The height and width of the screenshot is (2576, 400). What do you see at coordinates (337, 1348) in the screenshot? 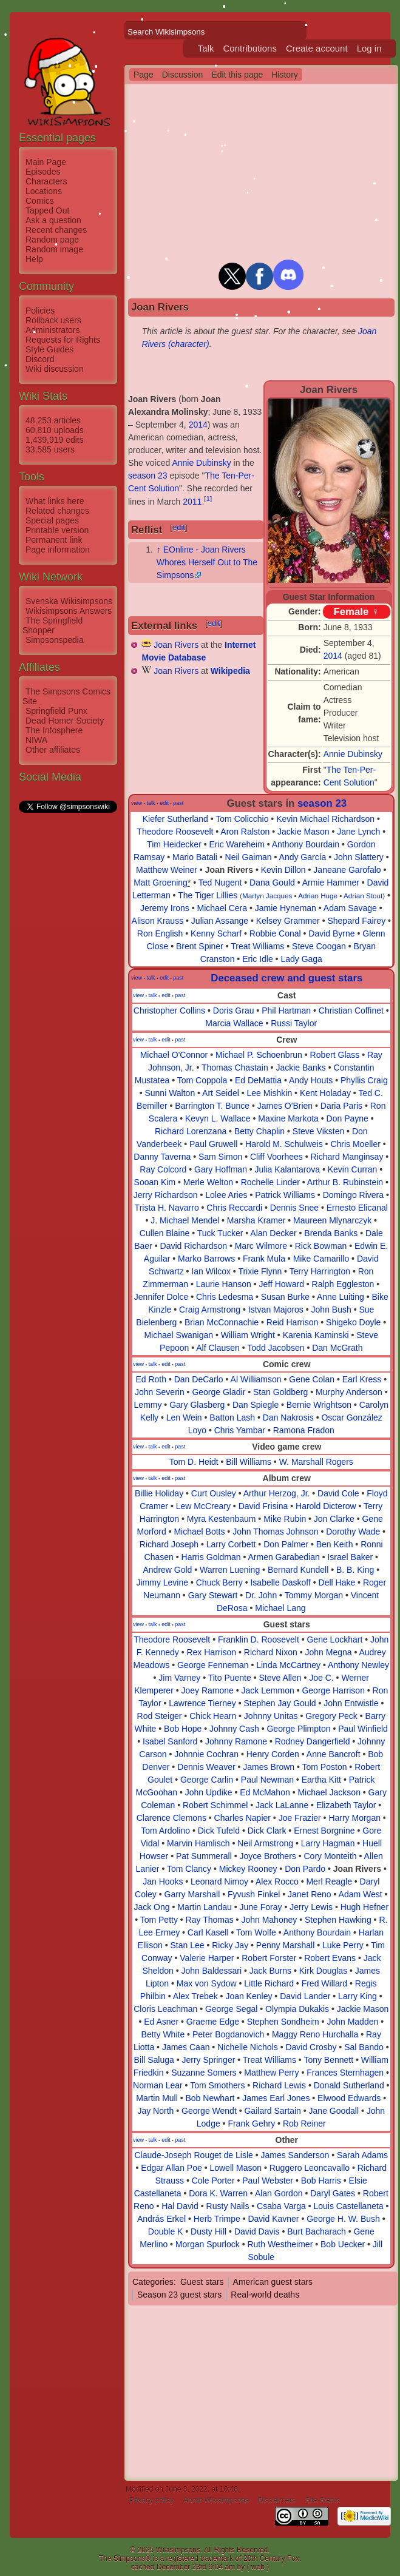
I see `Dan McGrath` at bounding box center [337, 1348].